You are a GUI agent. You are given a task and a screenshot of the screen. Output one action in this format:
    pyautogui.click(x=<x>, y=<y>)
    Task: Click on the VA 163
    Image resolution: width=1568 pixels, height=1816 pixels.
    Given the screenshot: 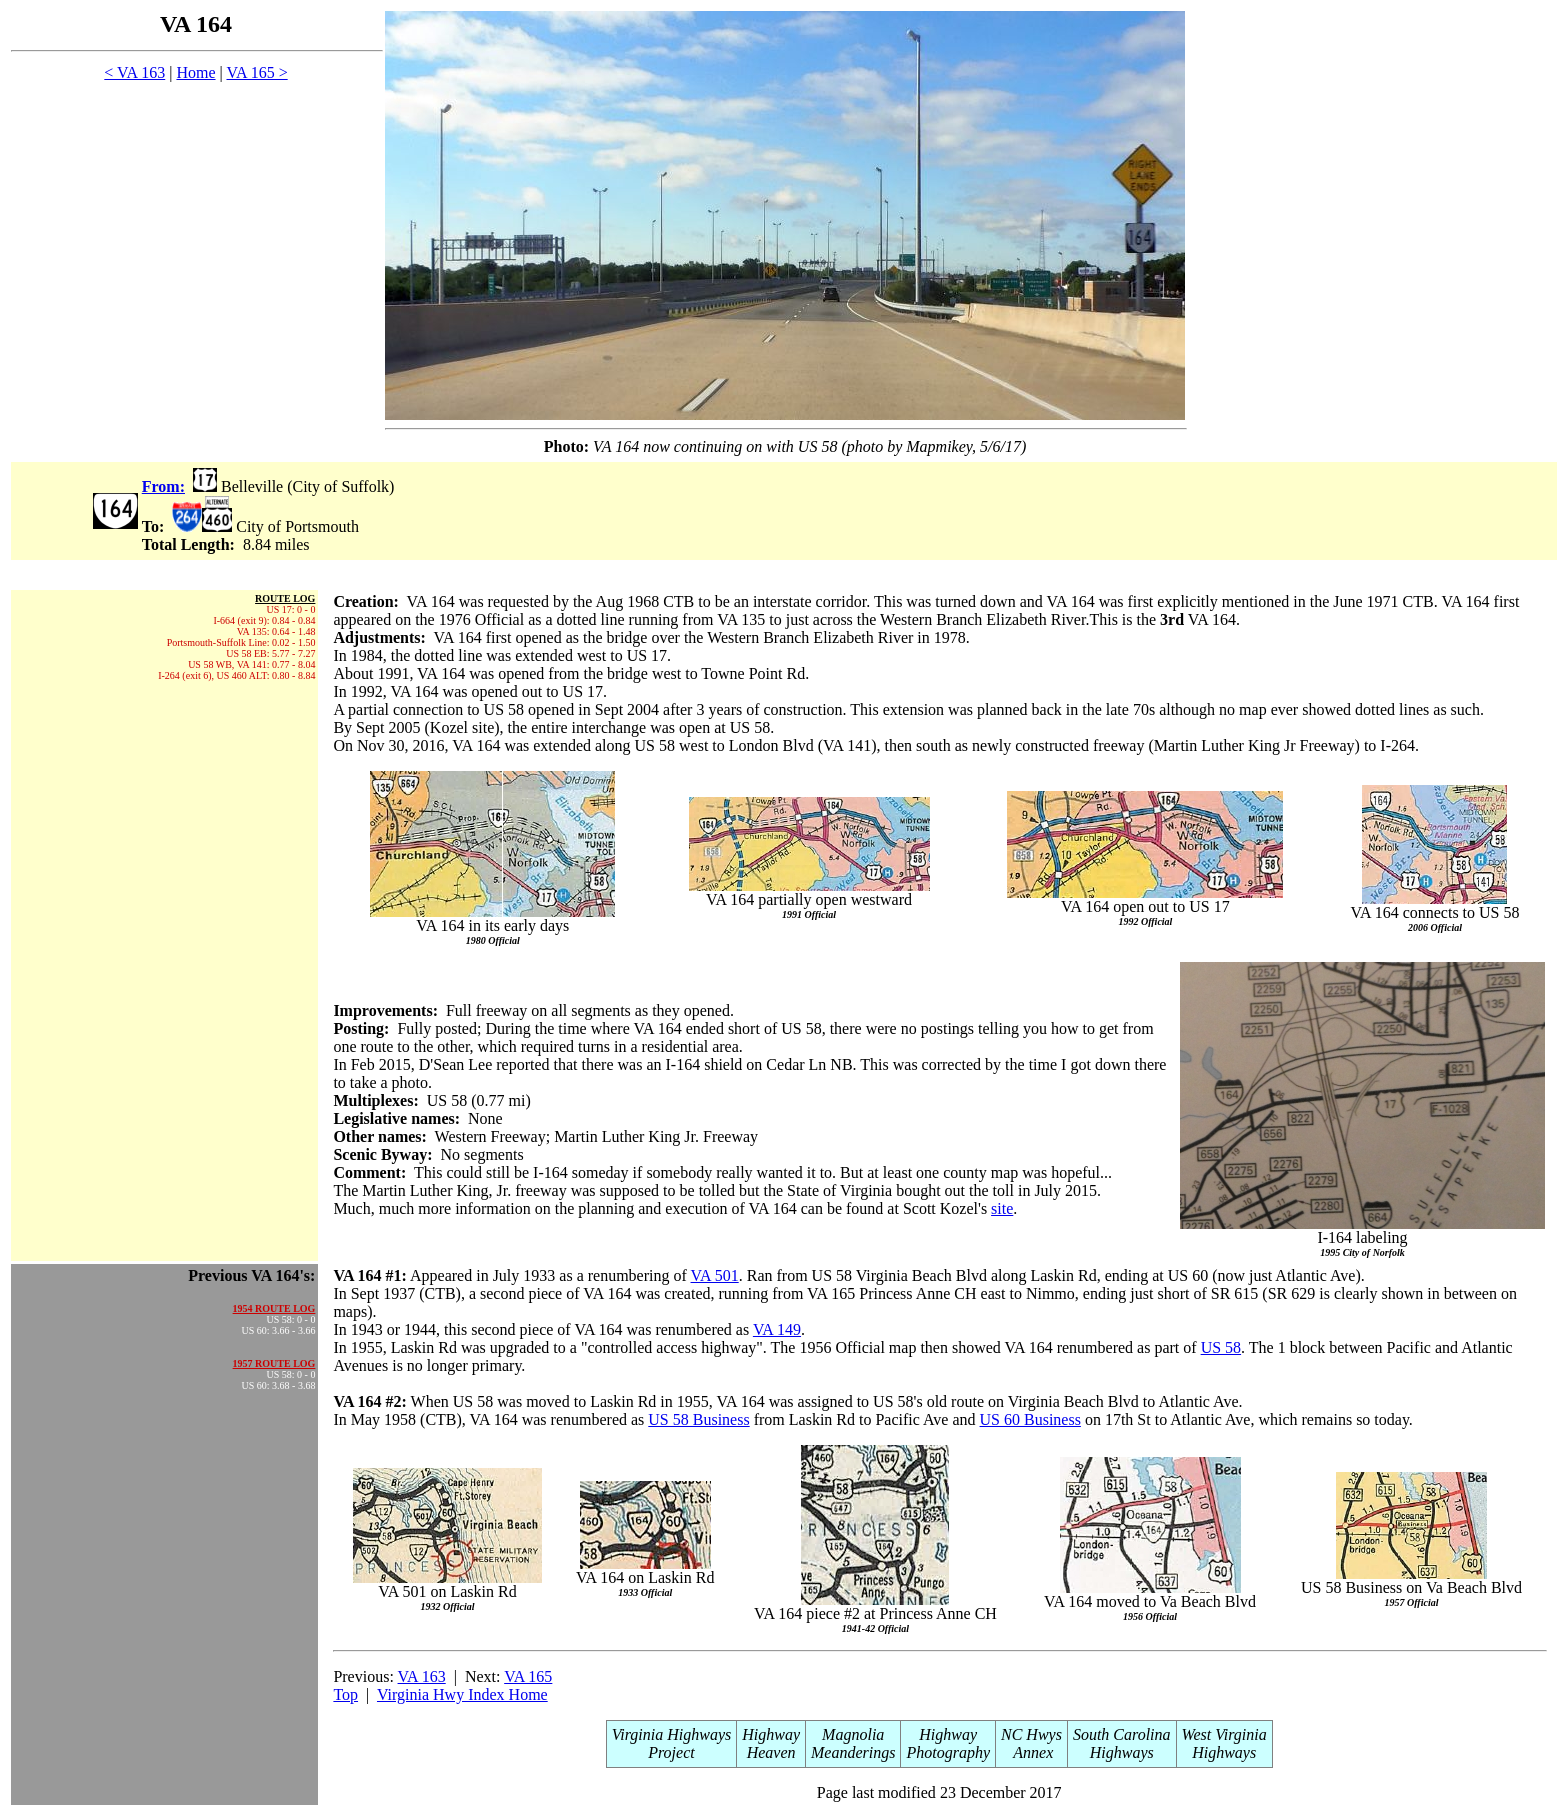 What is the action you would take?
    pyautogui.click(x=422, y=1676)
    